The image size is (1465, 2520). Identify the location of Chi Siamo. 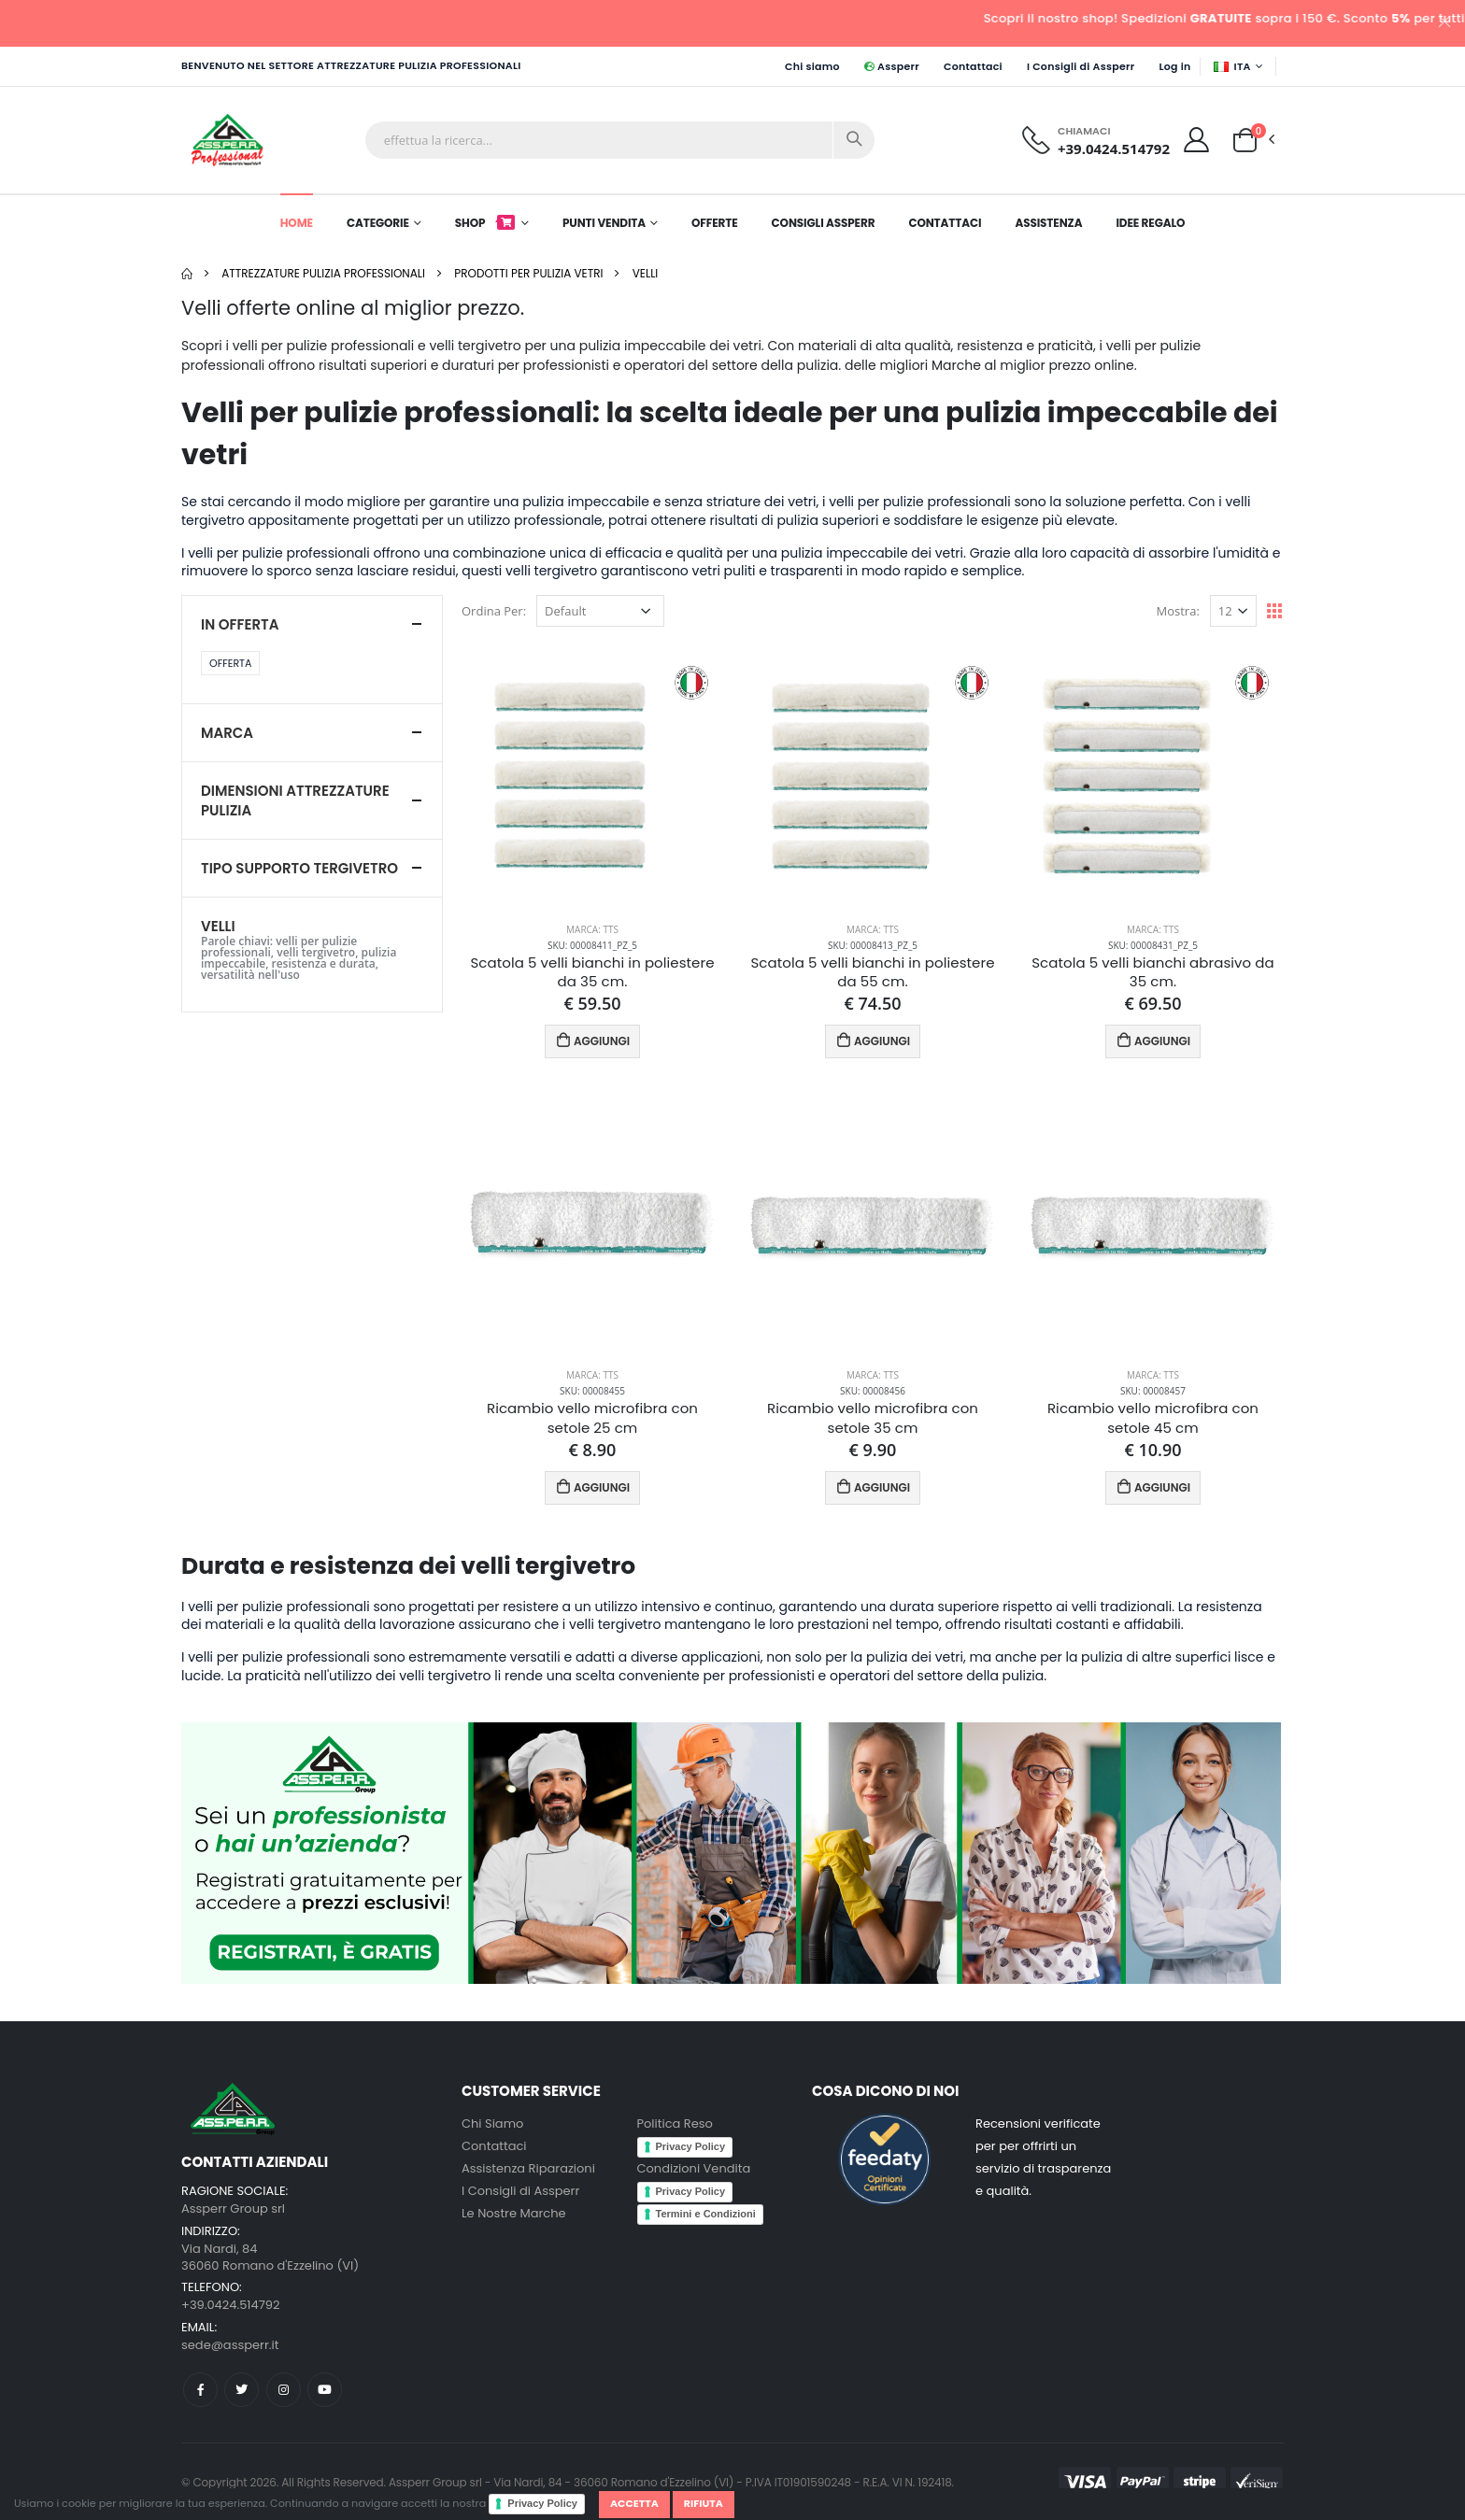
(492, 2123).